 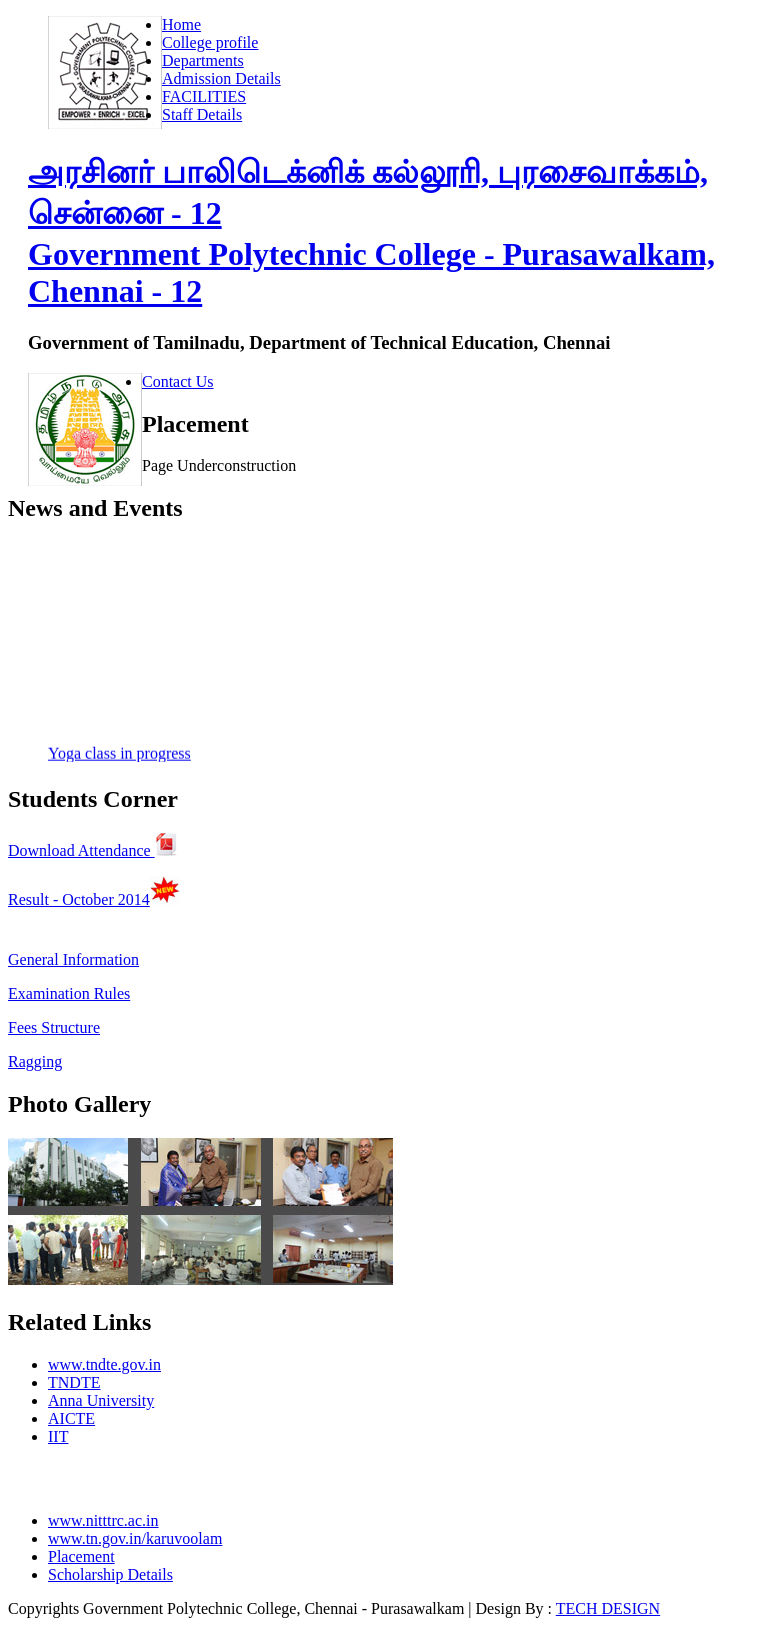 What do you see at coordinates (79, 899) in the screenshot?
I see `Result - October 2014` at bounding box center [79, 899].